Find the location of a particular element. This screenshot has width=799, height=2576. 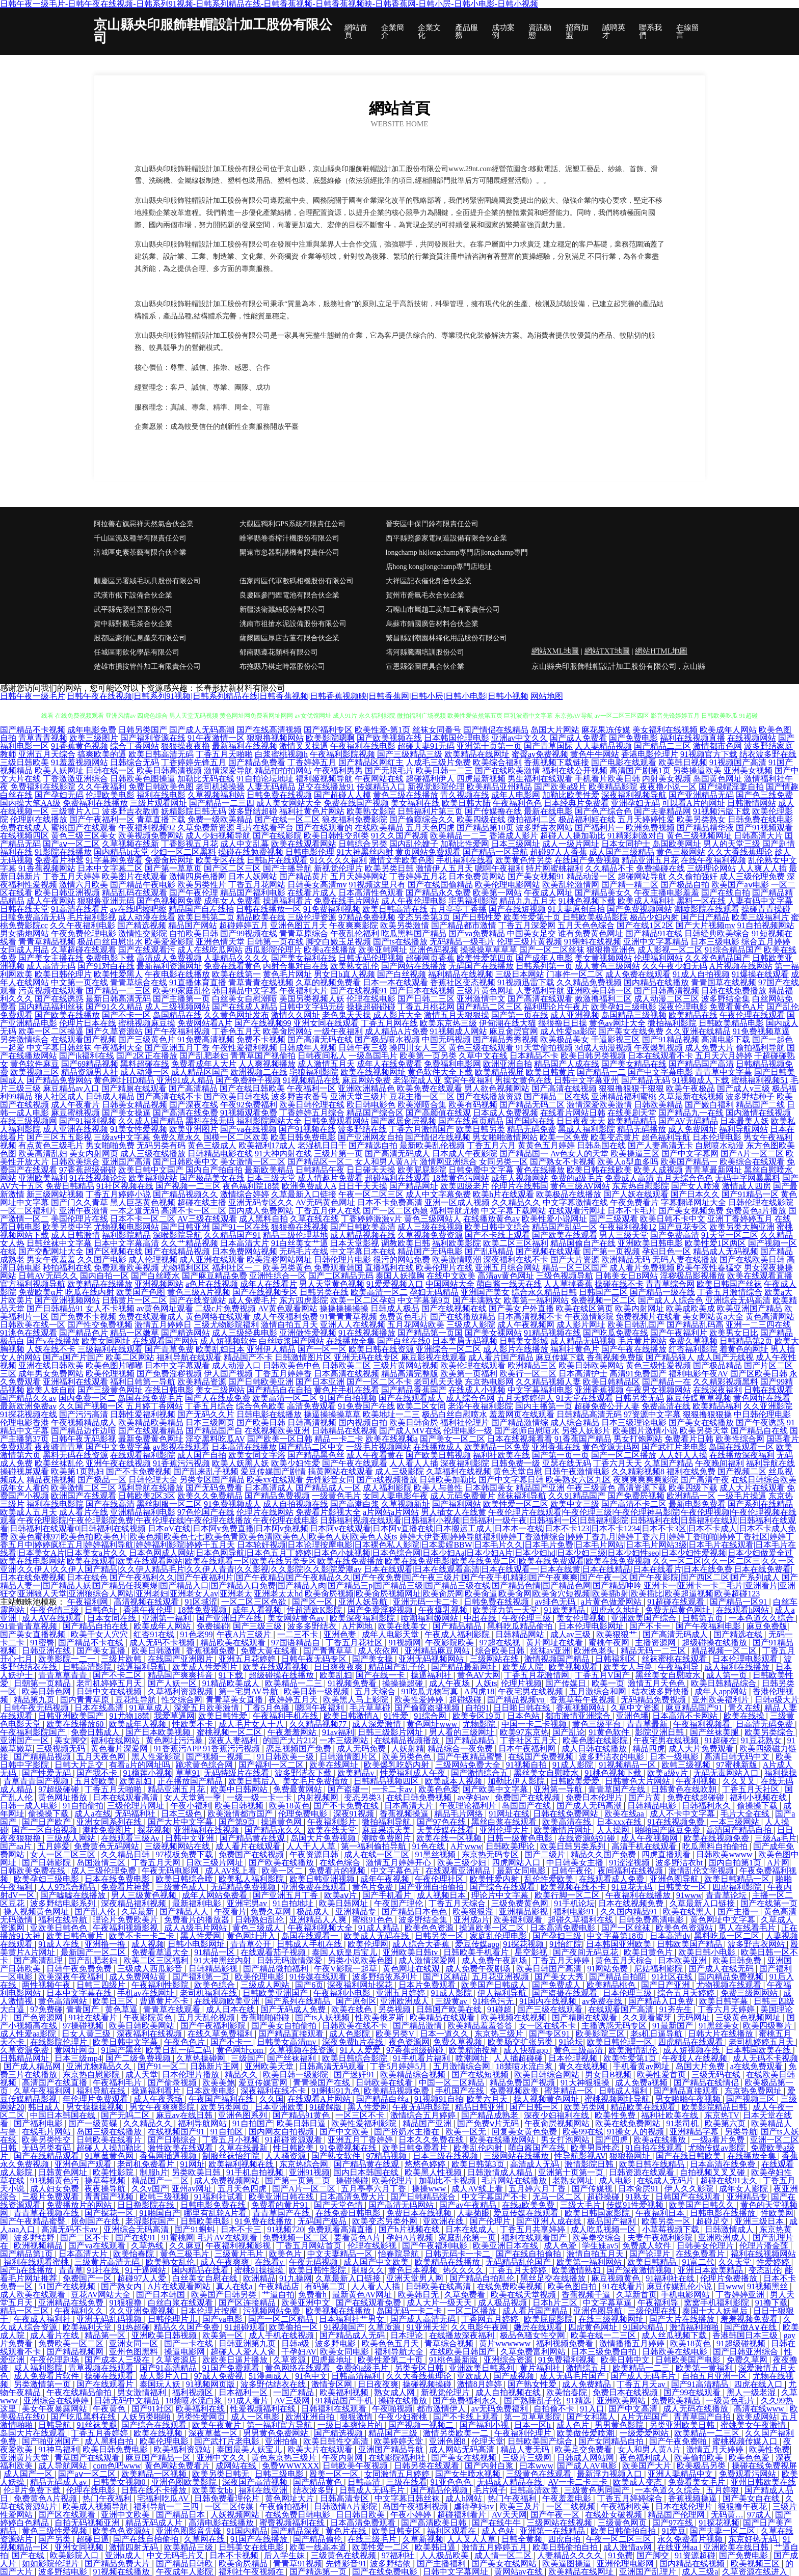

精品综合一夜免费 is located at coordinates (461, 1748).